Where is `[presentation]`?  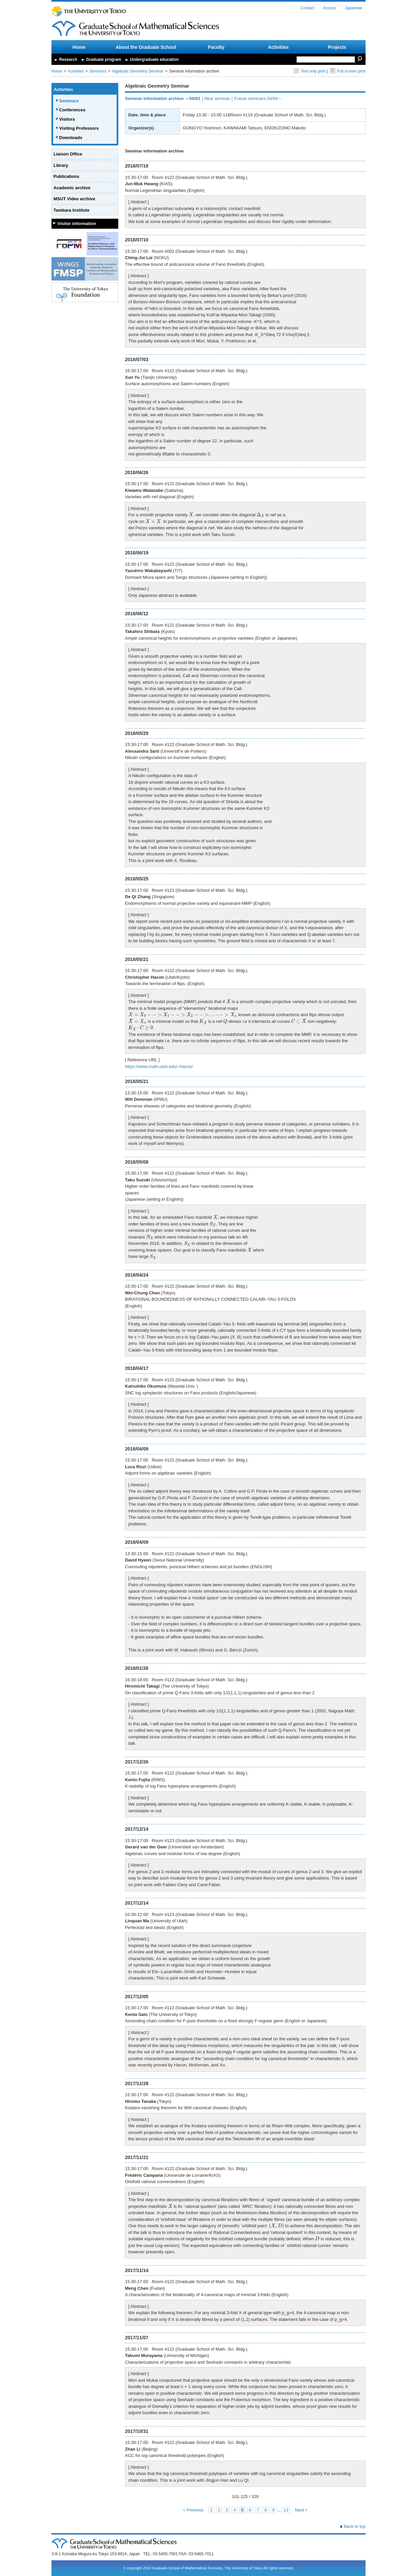 [presentation] is located at coordinates (191, 514).